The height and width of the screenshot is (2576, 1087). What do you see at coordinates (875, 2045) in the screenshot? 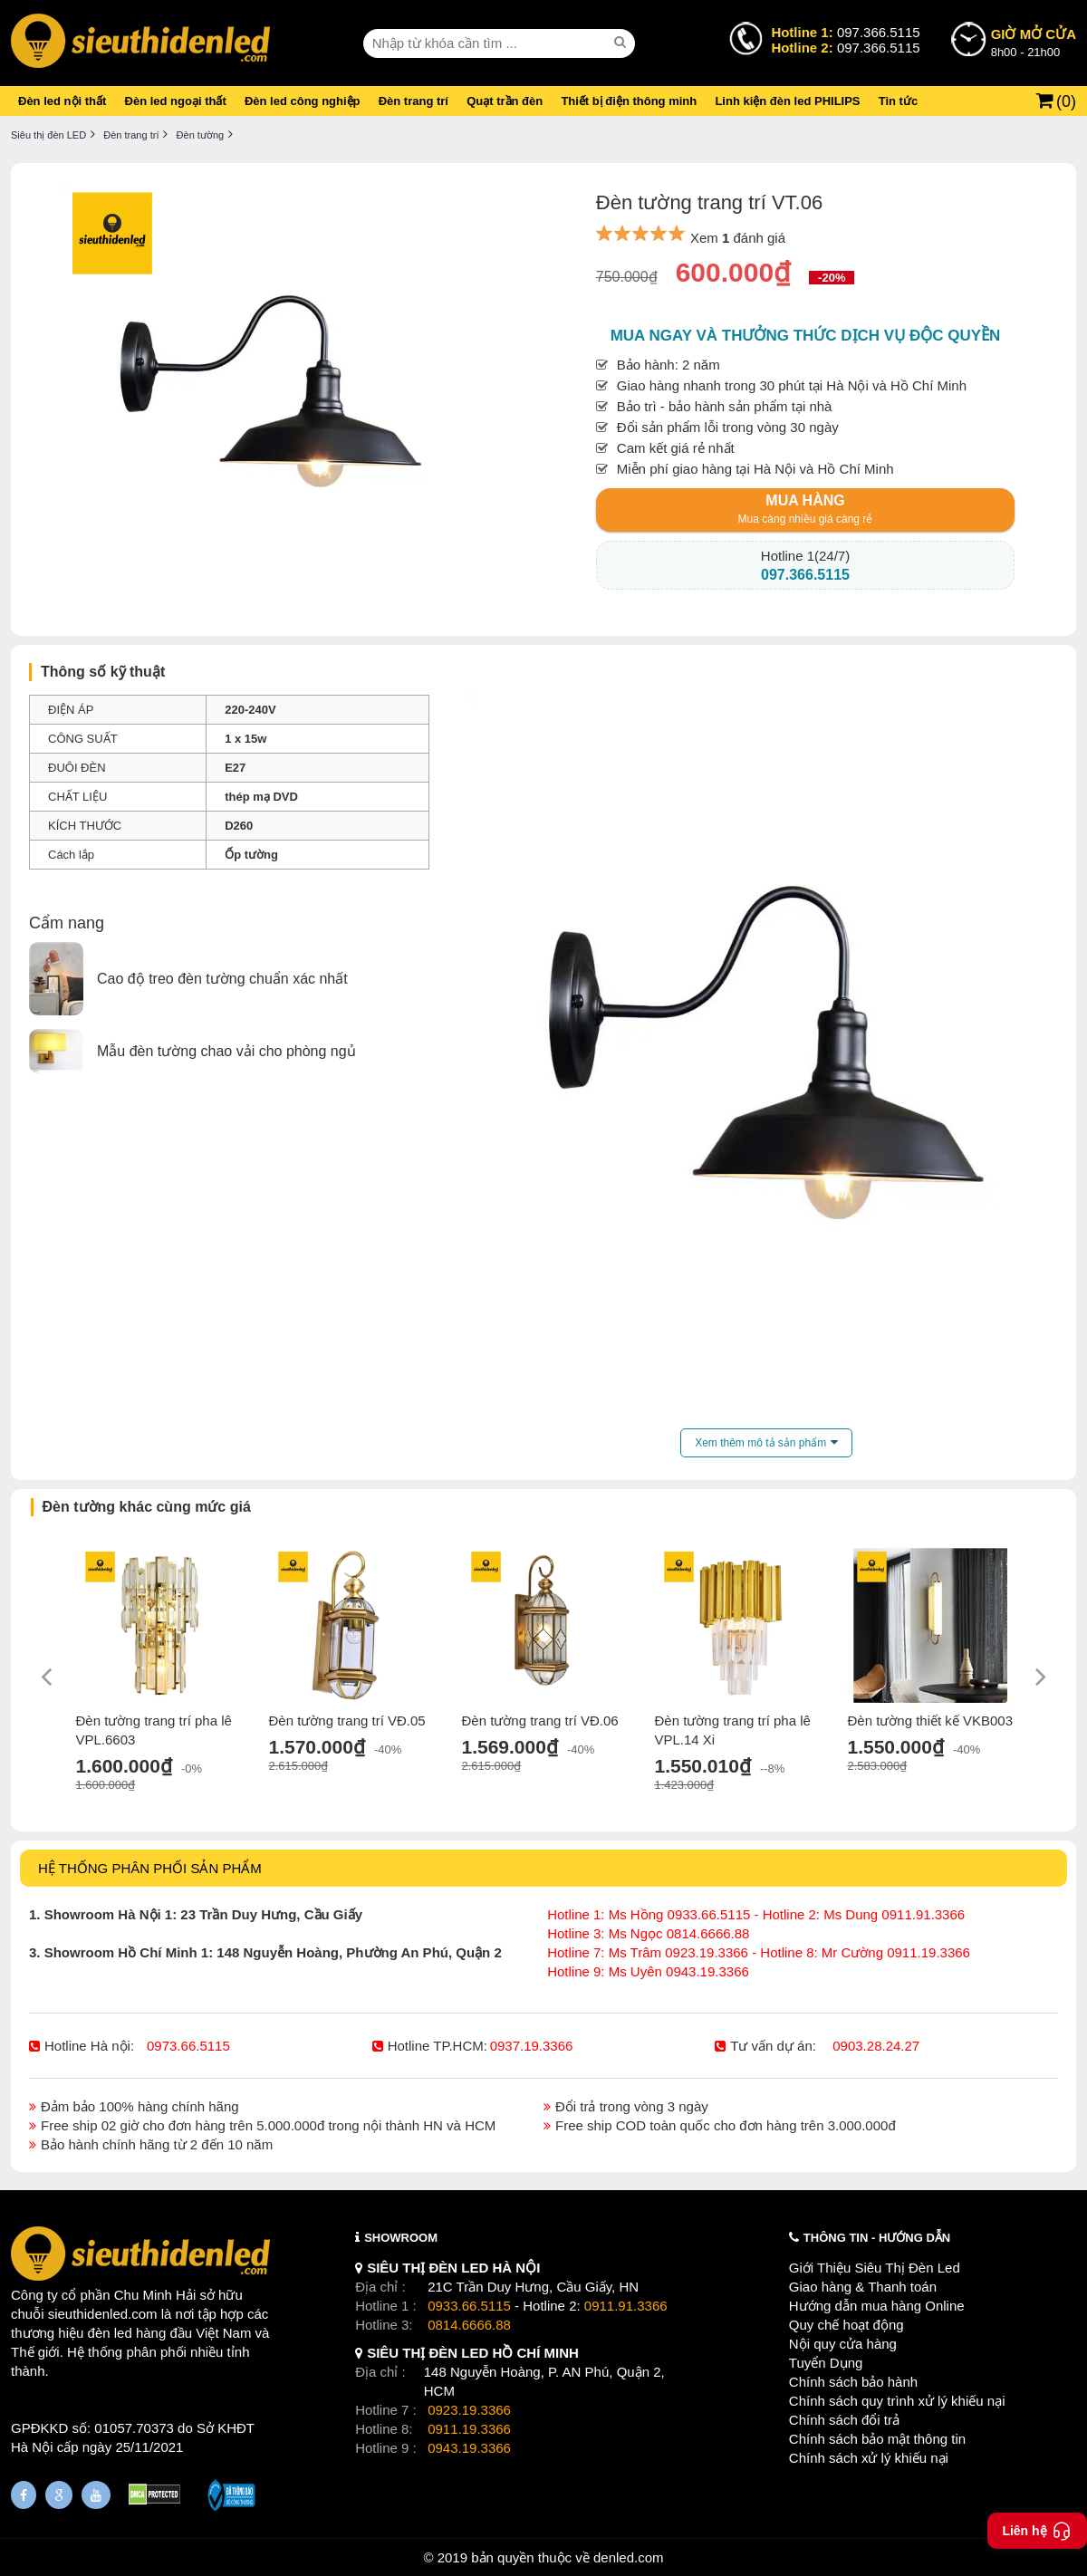
I see `0903.28.24.27` at bounding box center [875, 2045].